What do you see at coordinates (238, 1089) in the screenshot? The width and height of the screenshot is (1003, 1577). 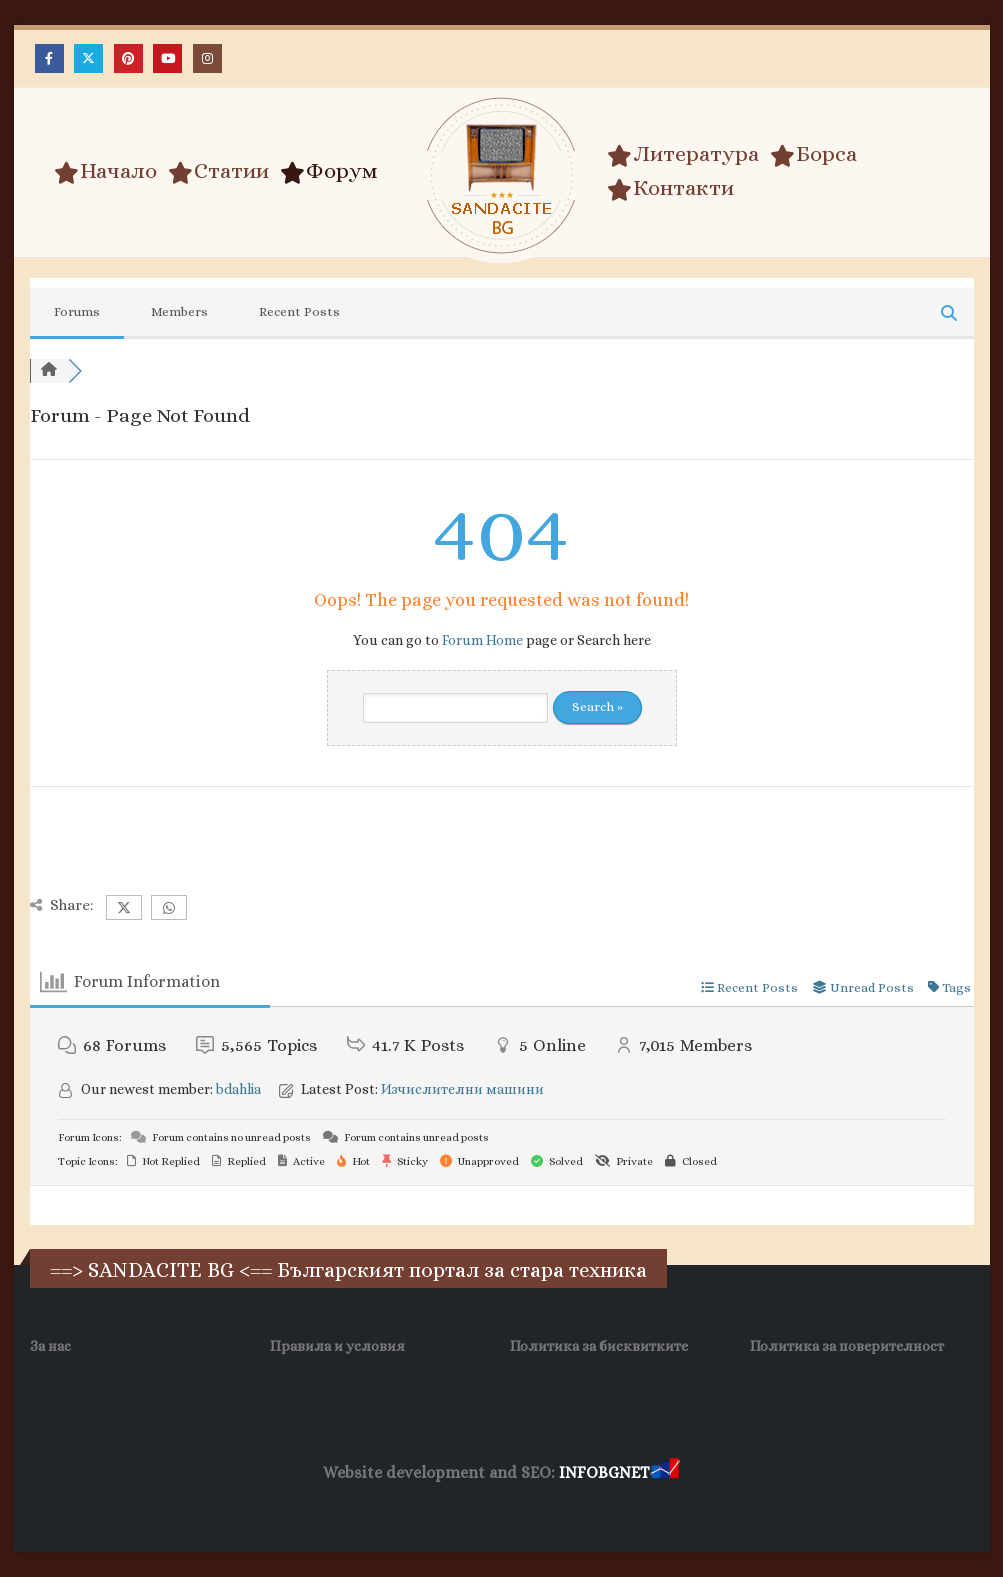 I see `bdahlia` at bounding box center [238, 1089].